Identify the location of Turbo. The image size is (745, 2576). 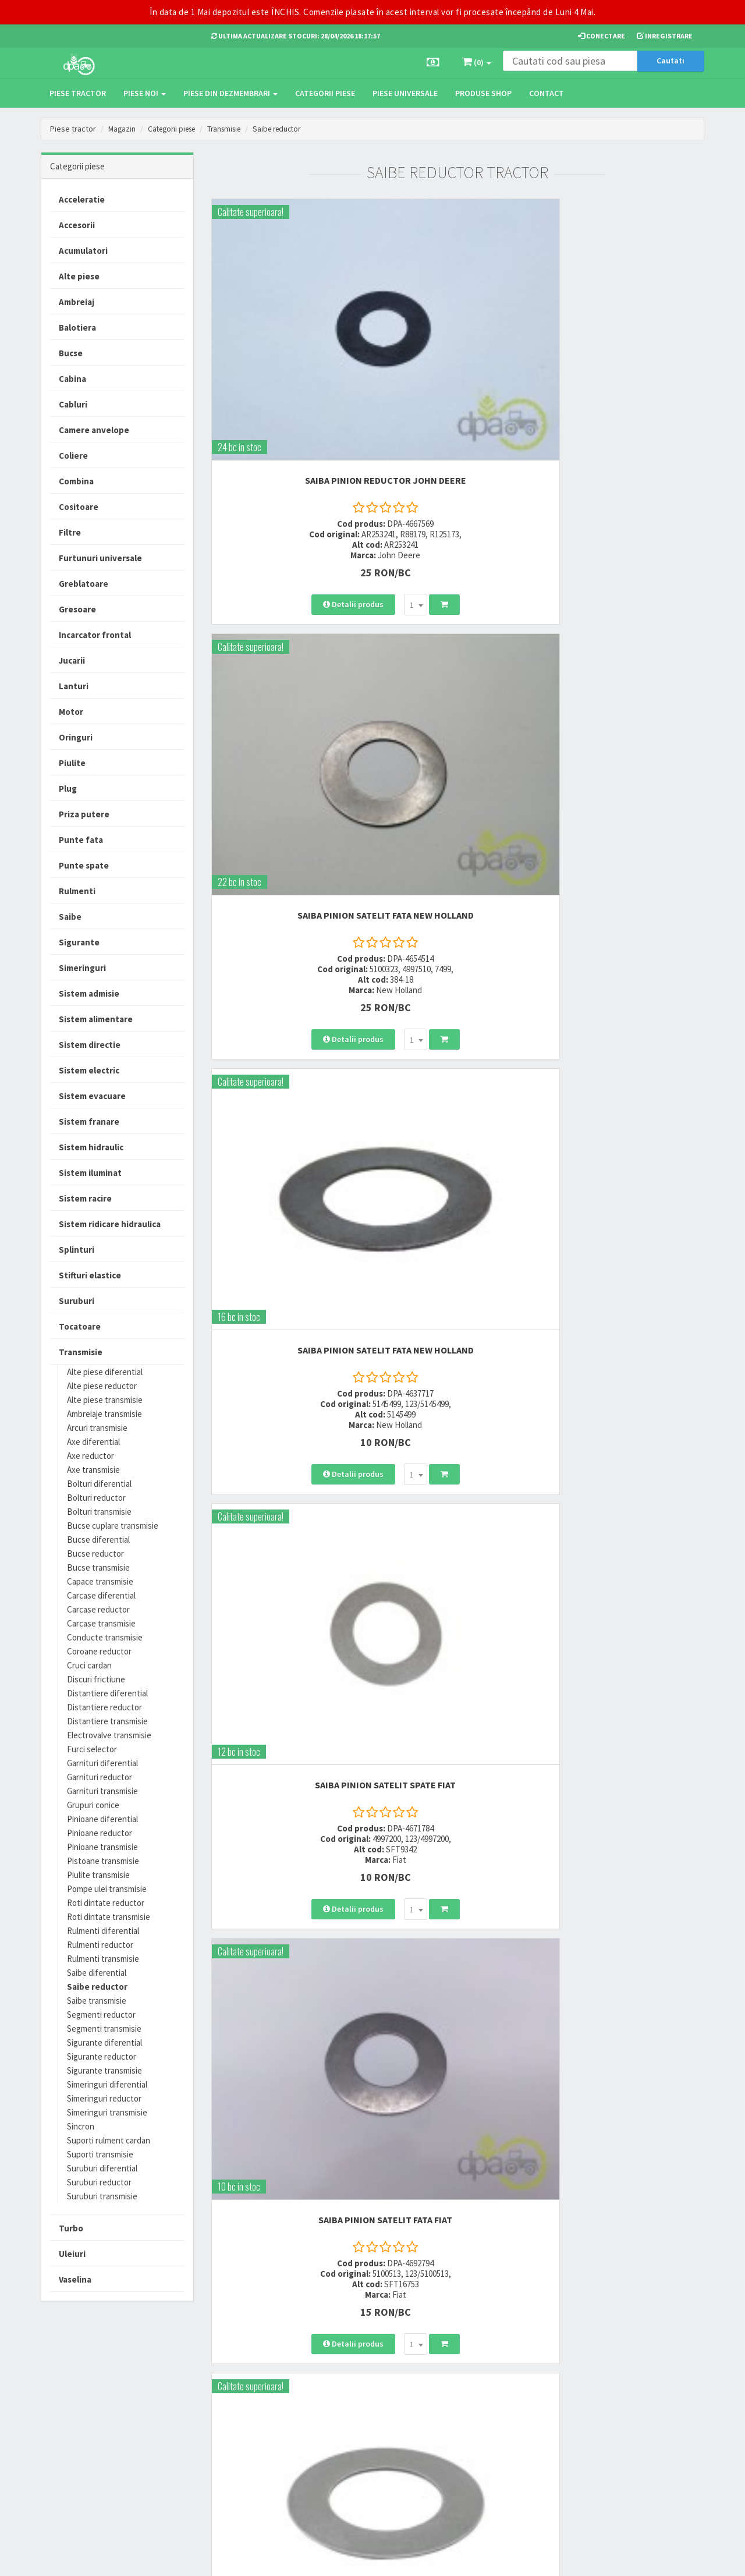
(71, 2228).